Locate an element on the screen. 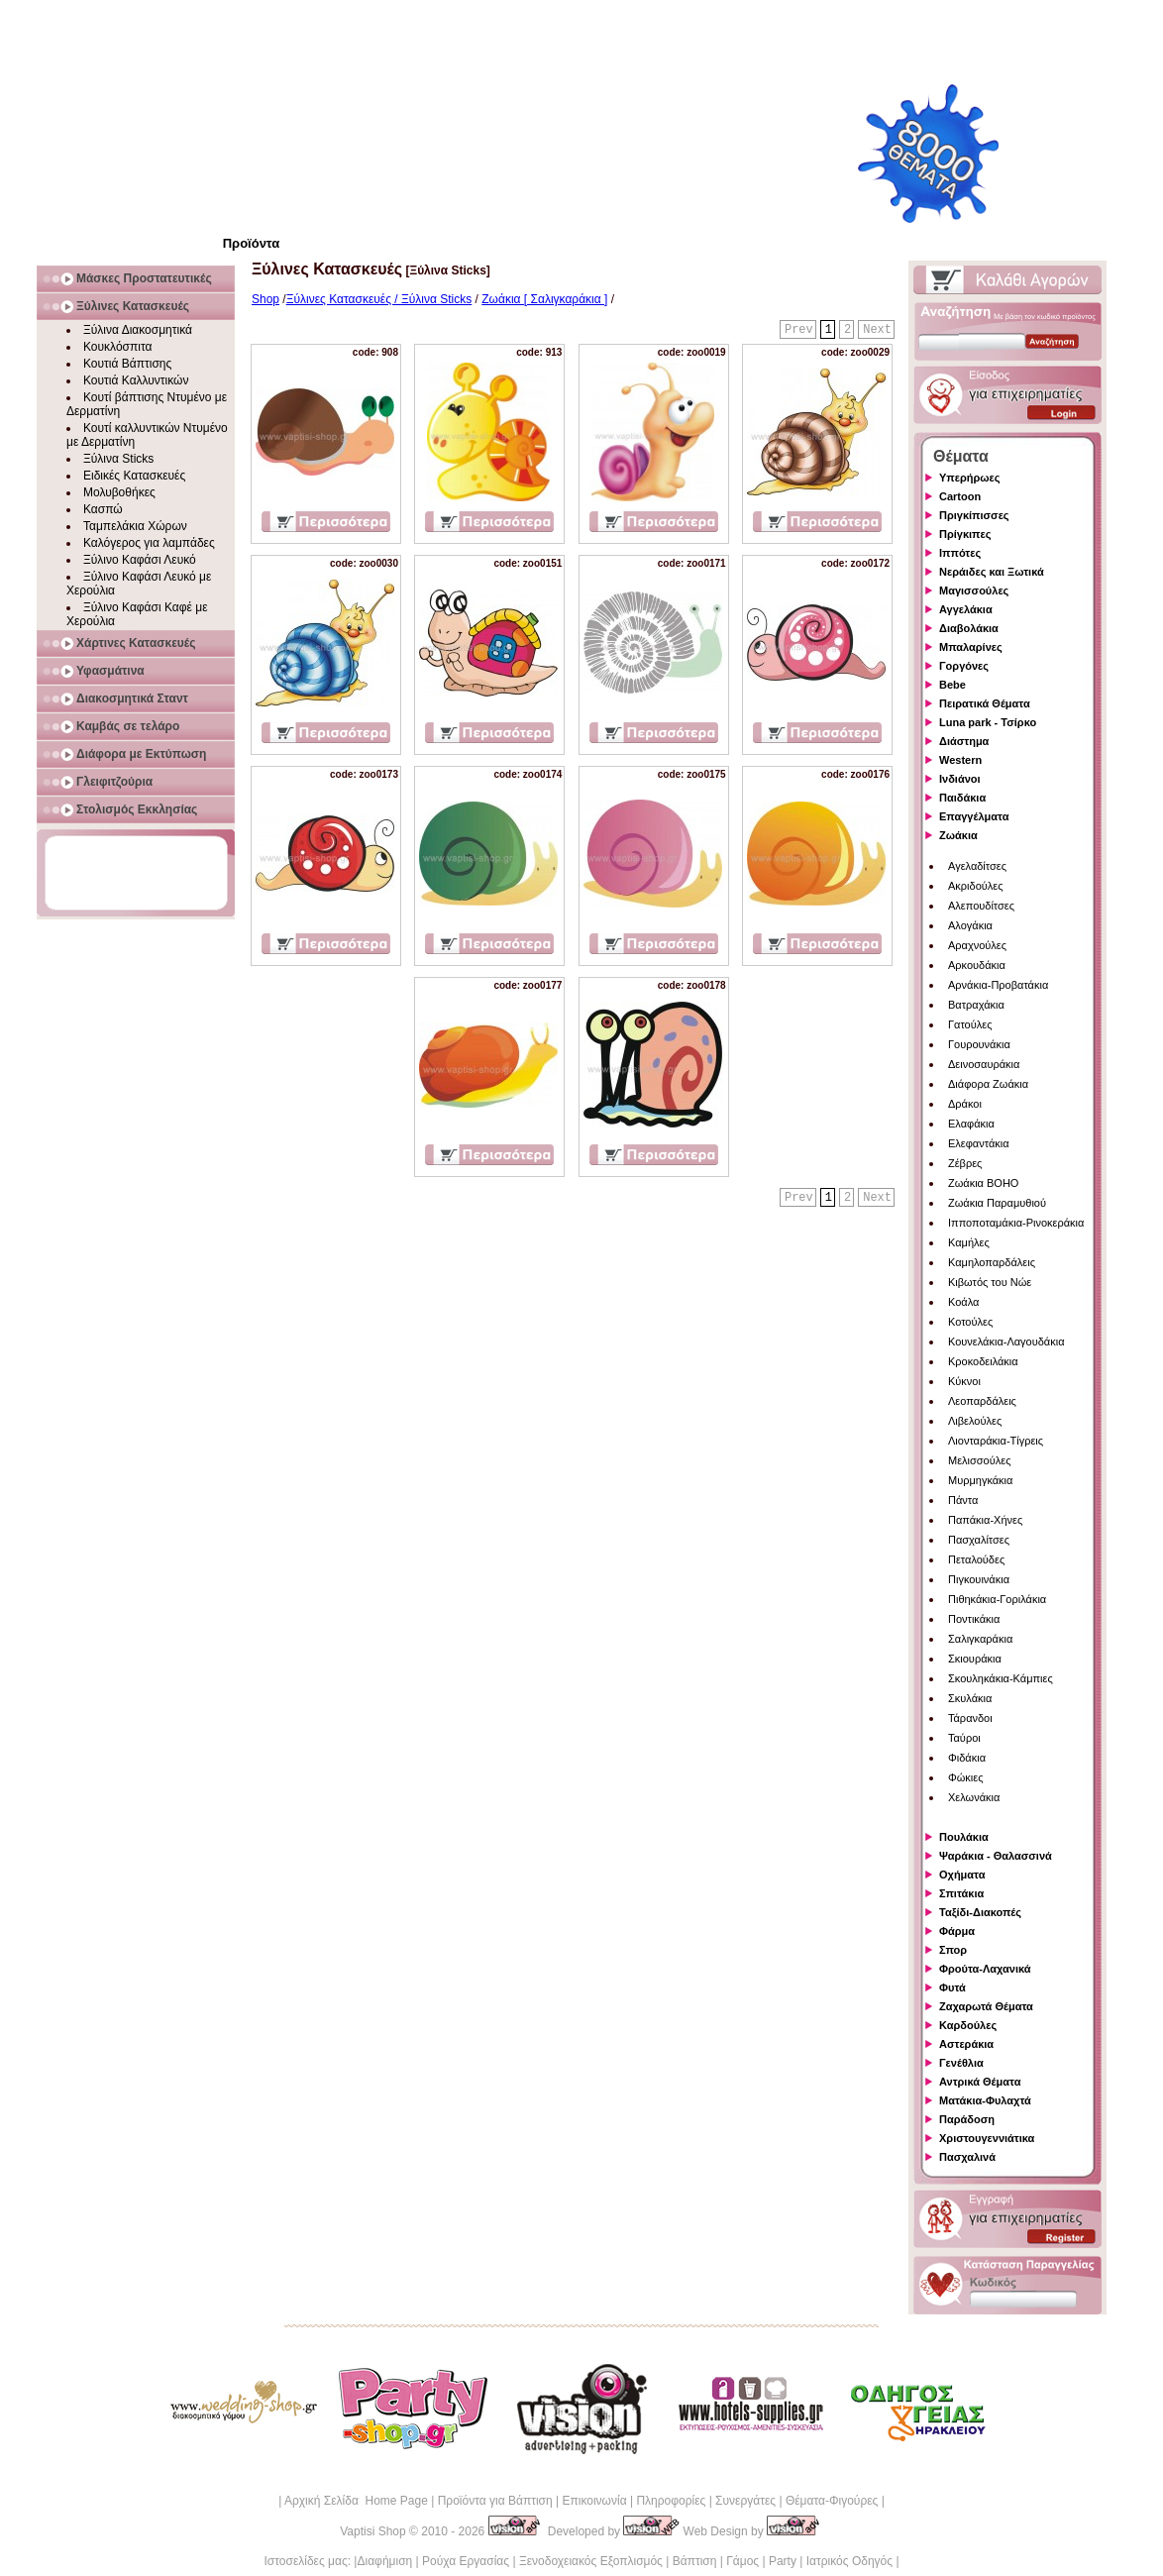 This screenshot has width=1163, height=2576. Πρίγκιπες is located at coordinates (965, 534).